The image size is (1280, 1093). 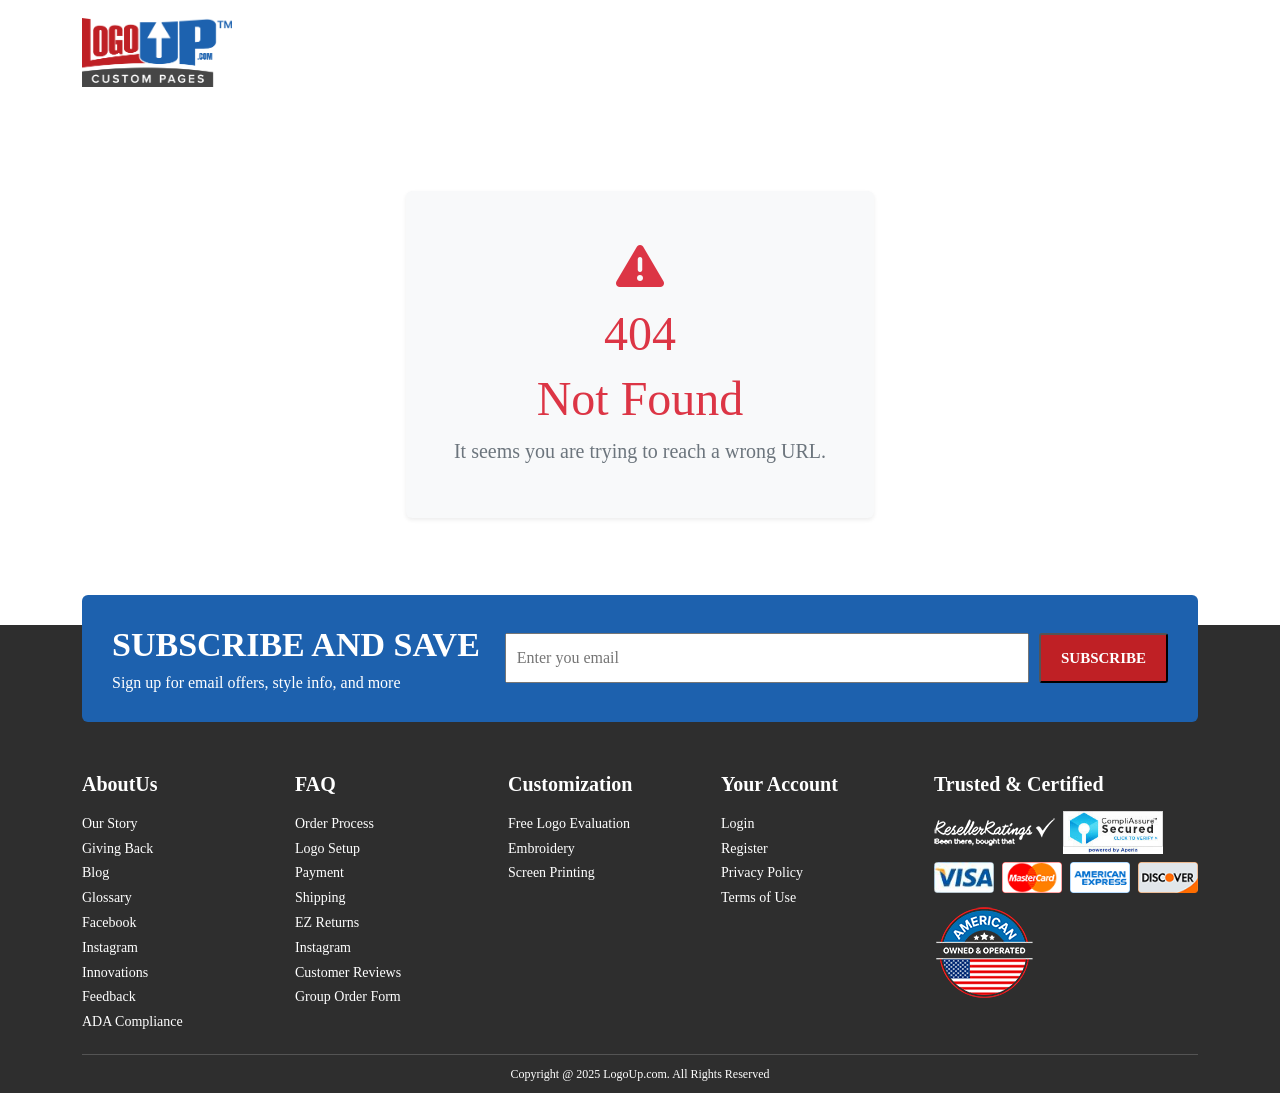 I want to click on Customer Reviews, so click(x=348, y=972).